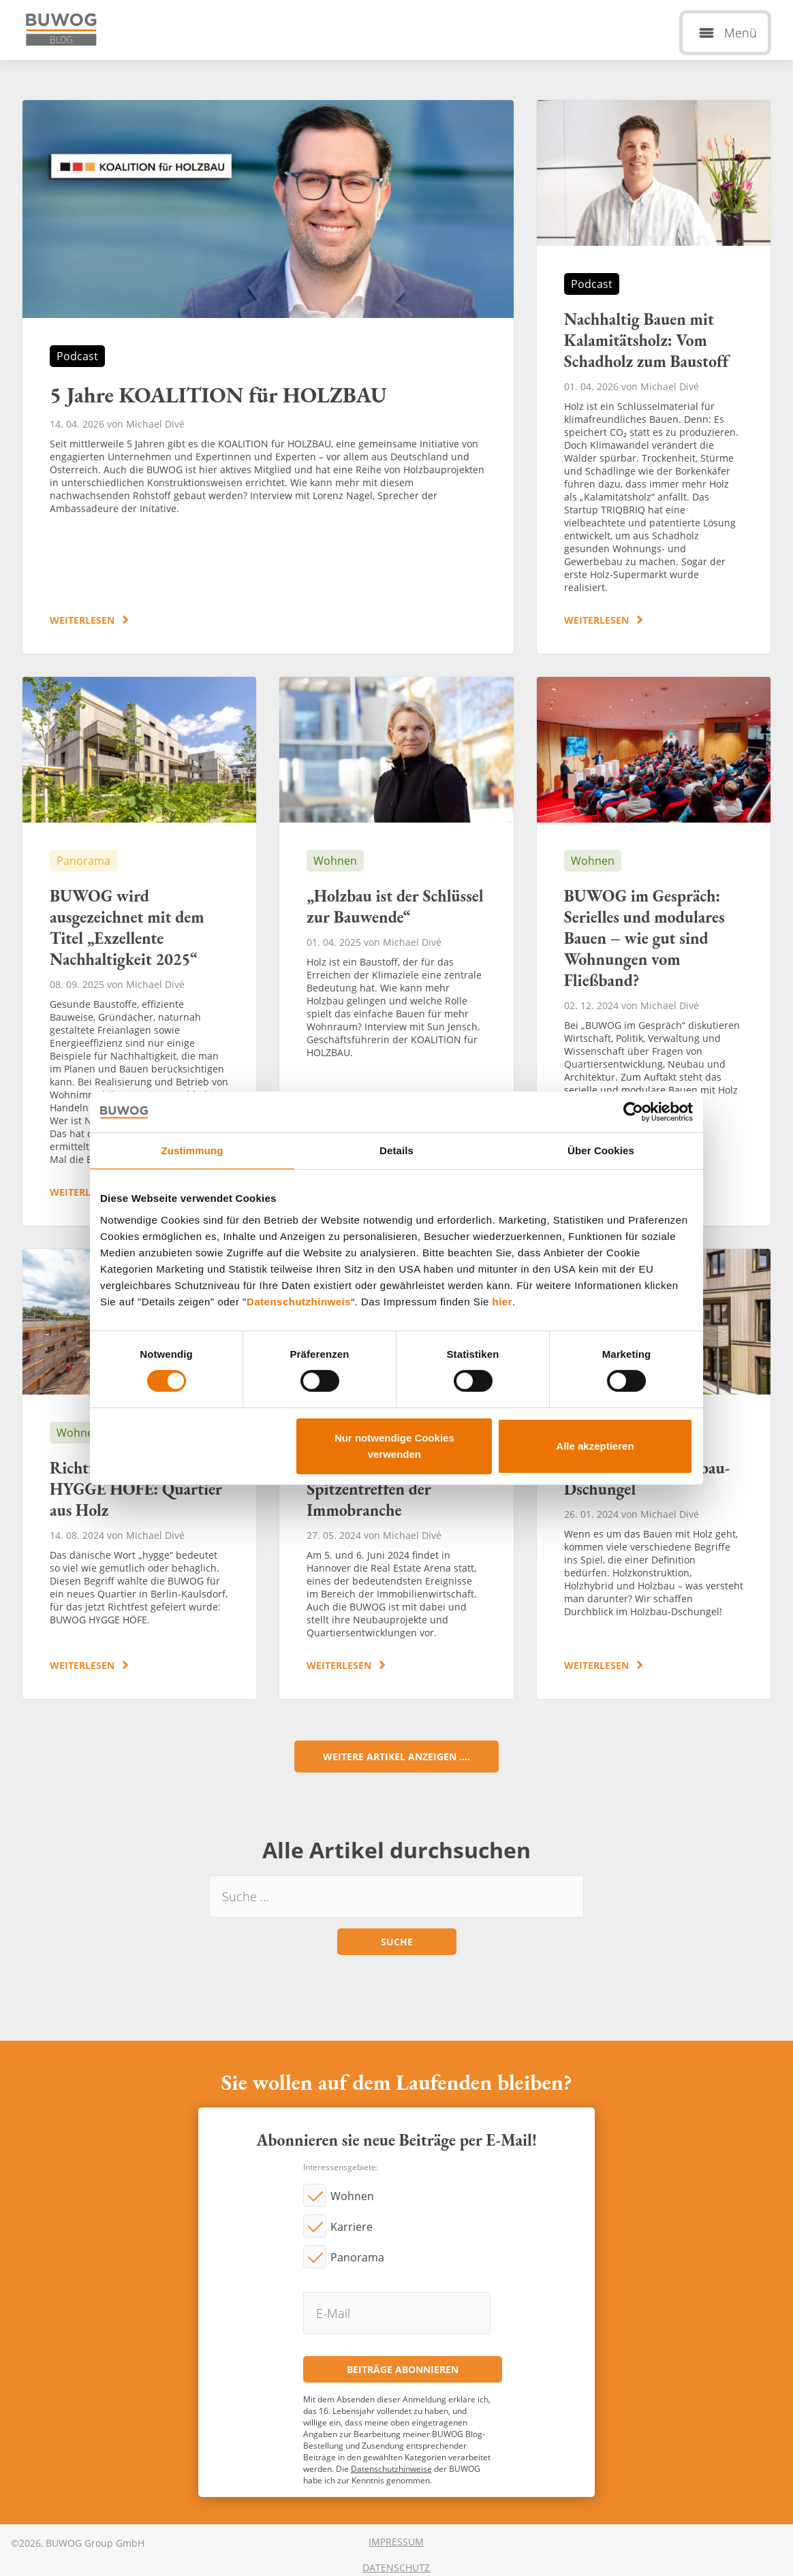  What do you see at coordinates (192, 1150) in the screenshot?
I see `Zustimmung [tab]` at bounding box center [192, 1150].